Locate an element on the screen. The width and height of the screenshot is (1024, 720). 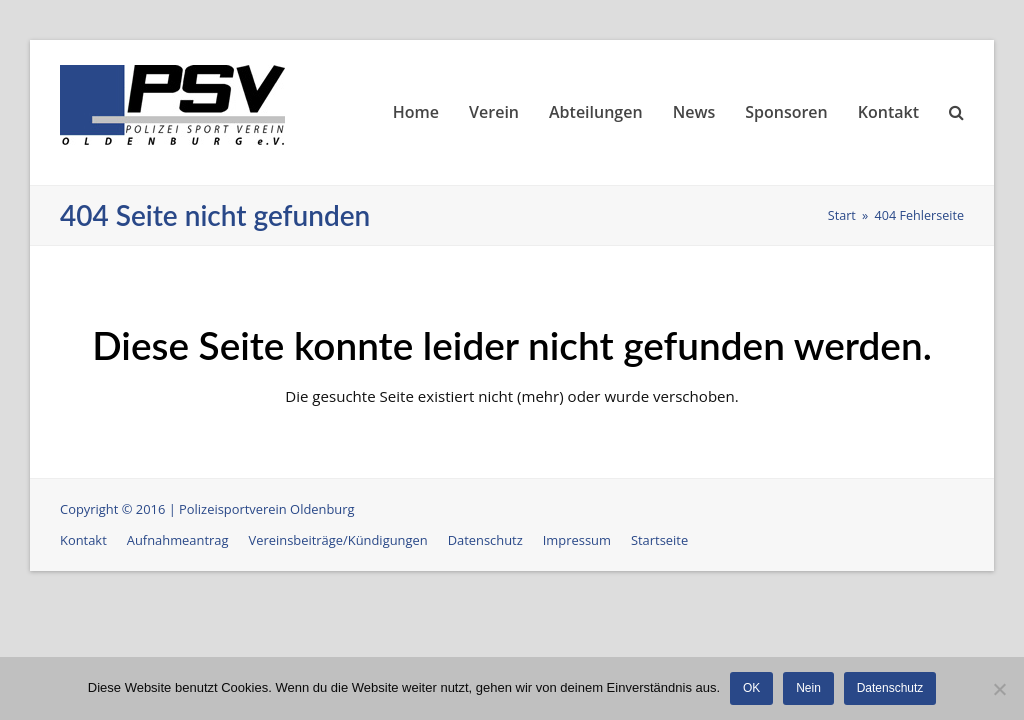
Nein is located at coordinates (808, 688).